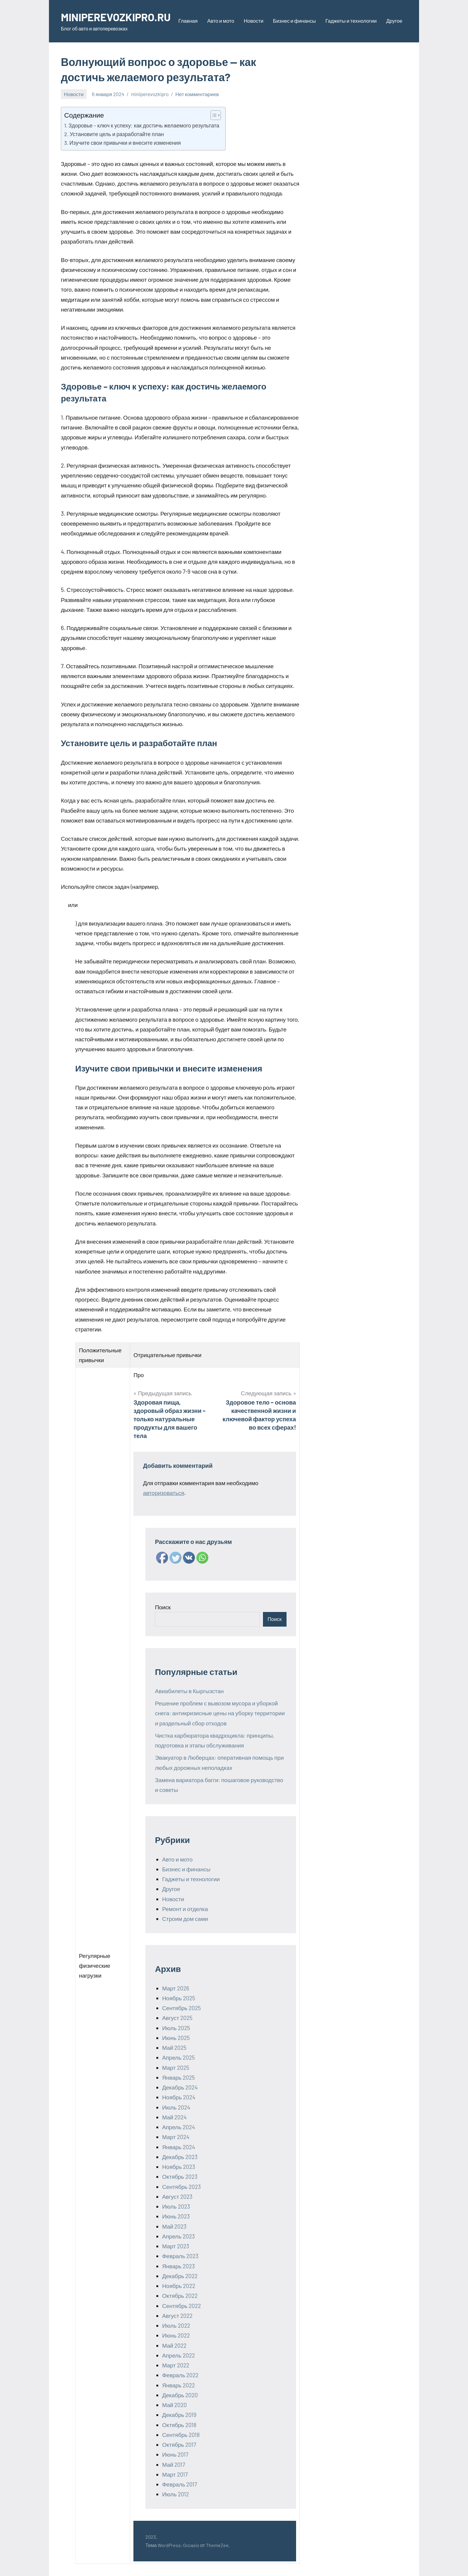 This screenshot has width=468, height=2576. What do you see at coordinates (176, 2216) in the screenshot?
I see `Июнь 2023` at bounding box center [176, 2216].